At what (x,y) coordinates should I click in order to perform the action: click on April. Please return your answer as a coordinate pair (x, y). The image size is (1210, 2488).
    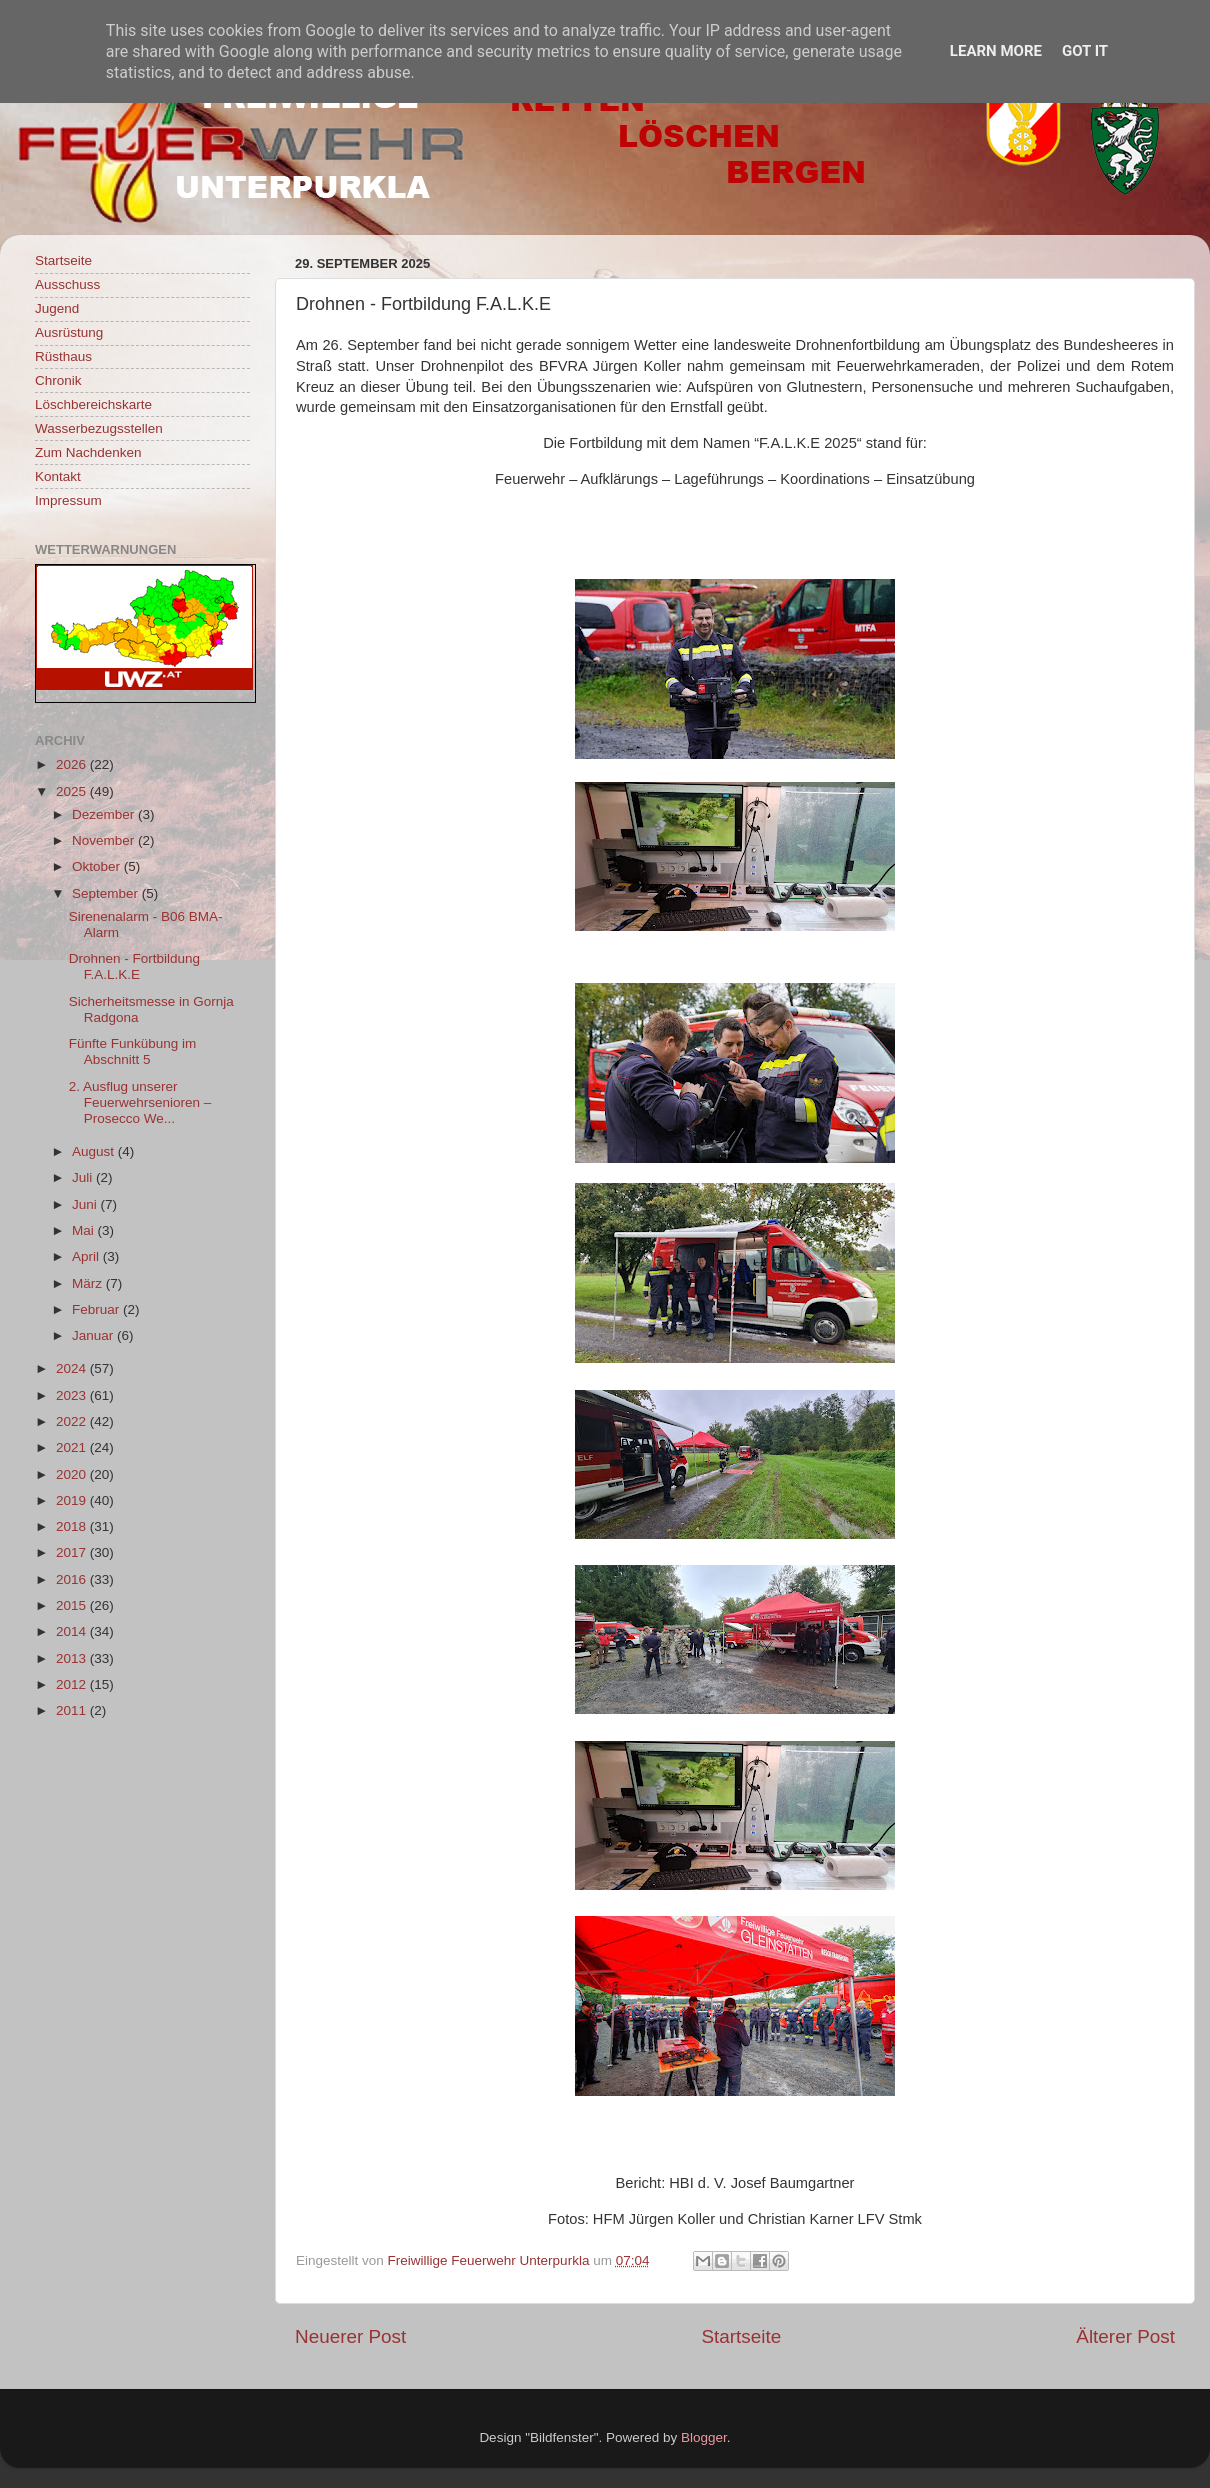
    Looking at the image, I should click on (87, 1256).